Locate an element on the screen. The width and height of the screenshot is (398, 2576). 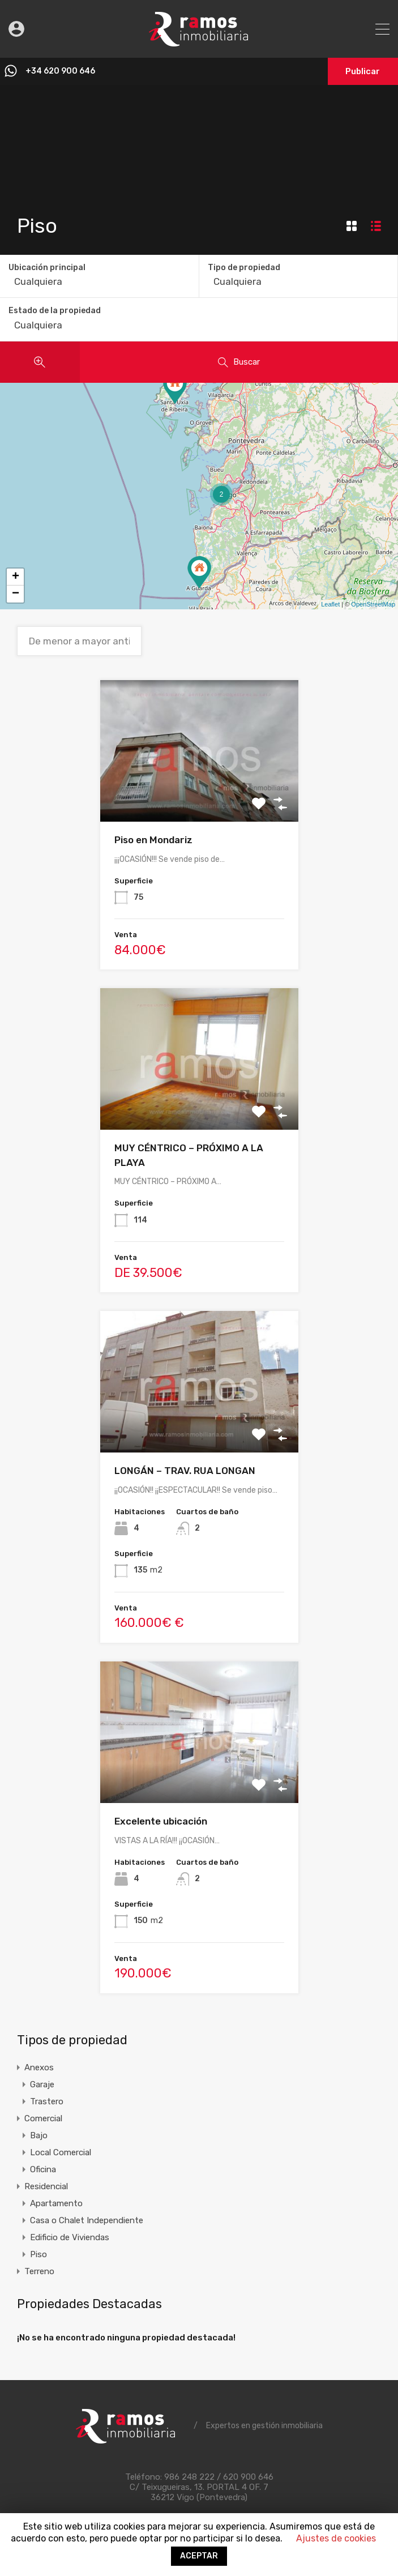
Ajustes de cookies [button] is located at coordinates (336, 2538).